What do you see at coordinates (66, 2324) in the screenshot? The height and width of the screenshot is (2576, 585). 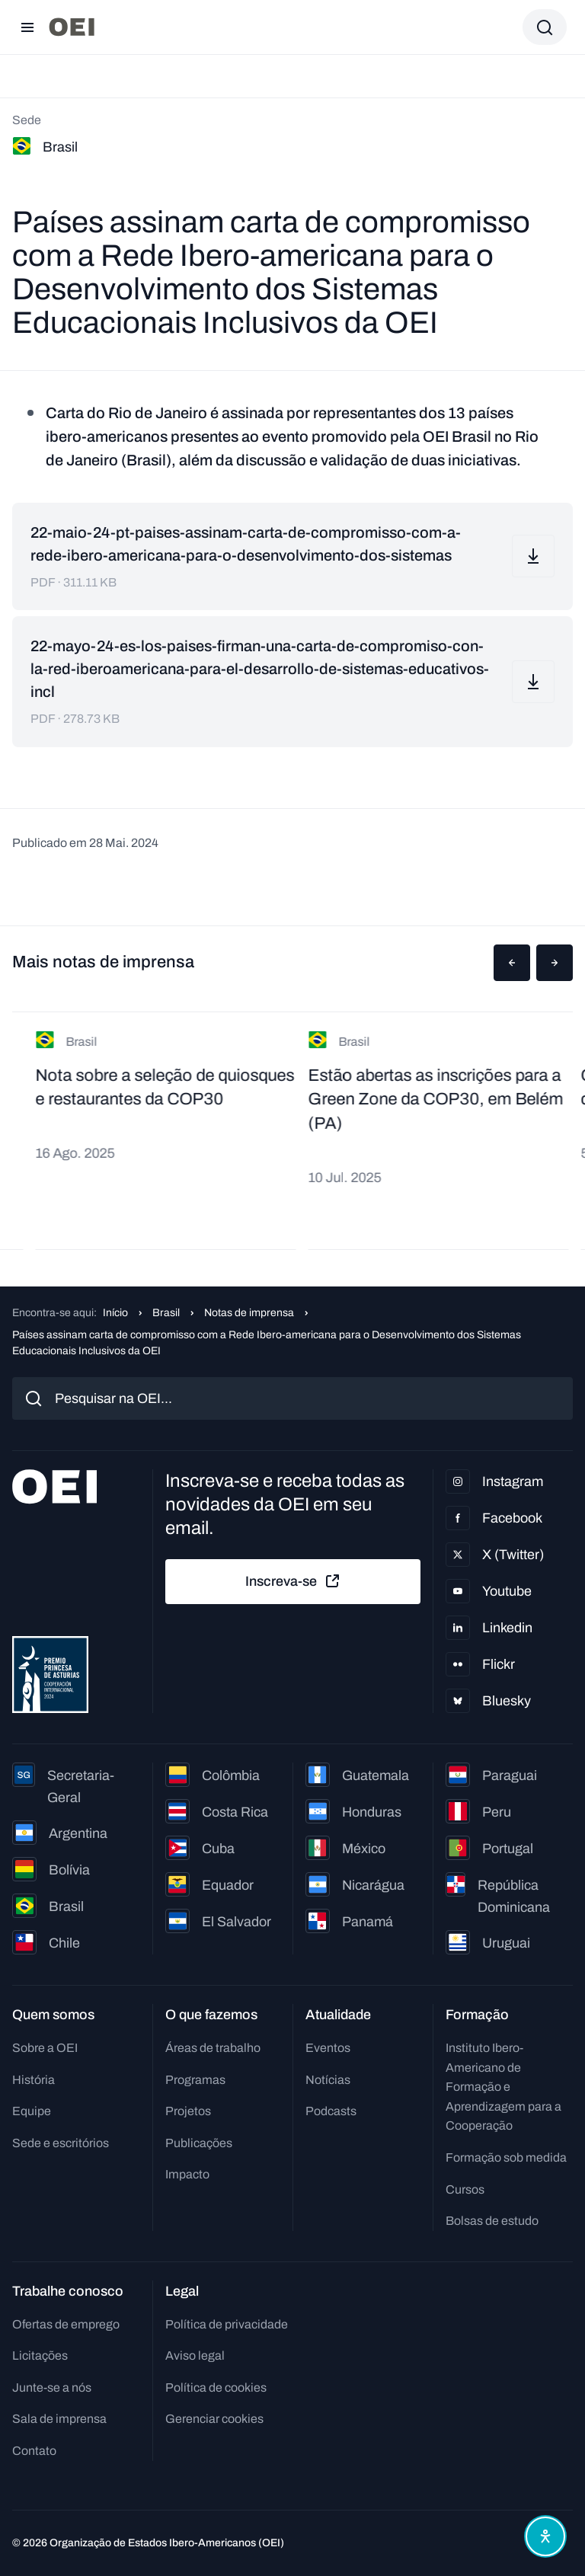 I see `Ofertas de emprego` at bounding box center [66, 2324].